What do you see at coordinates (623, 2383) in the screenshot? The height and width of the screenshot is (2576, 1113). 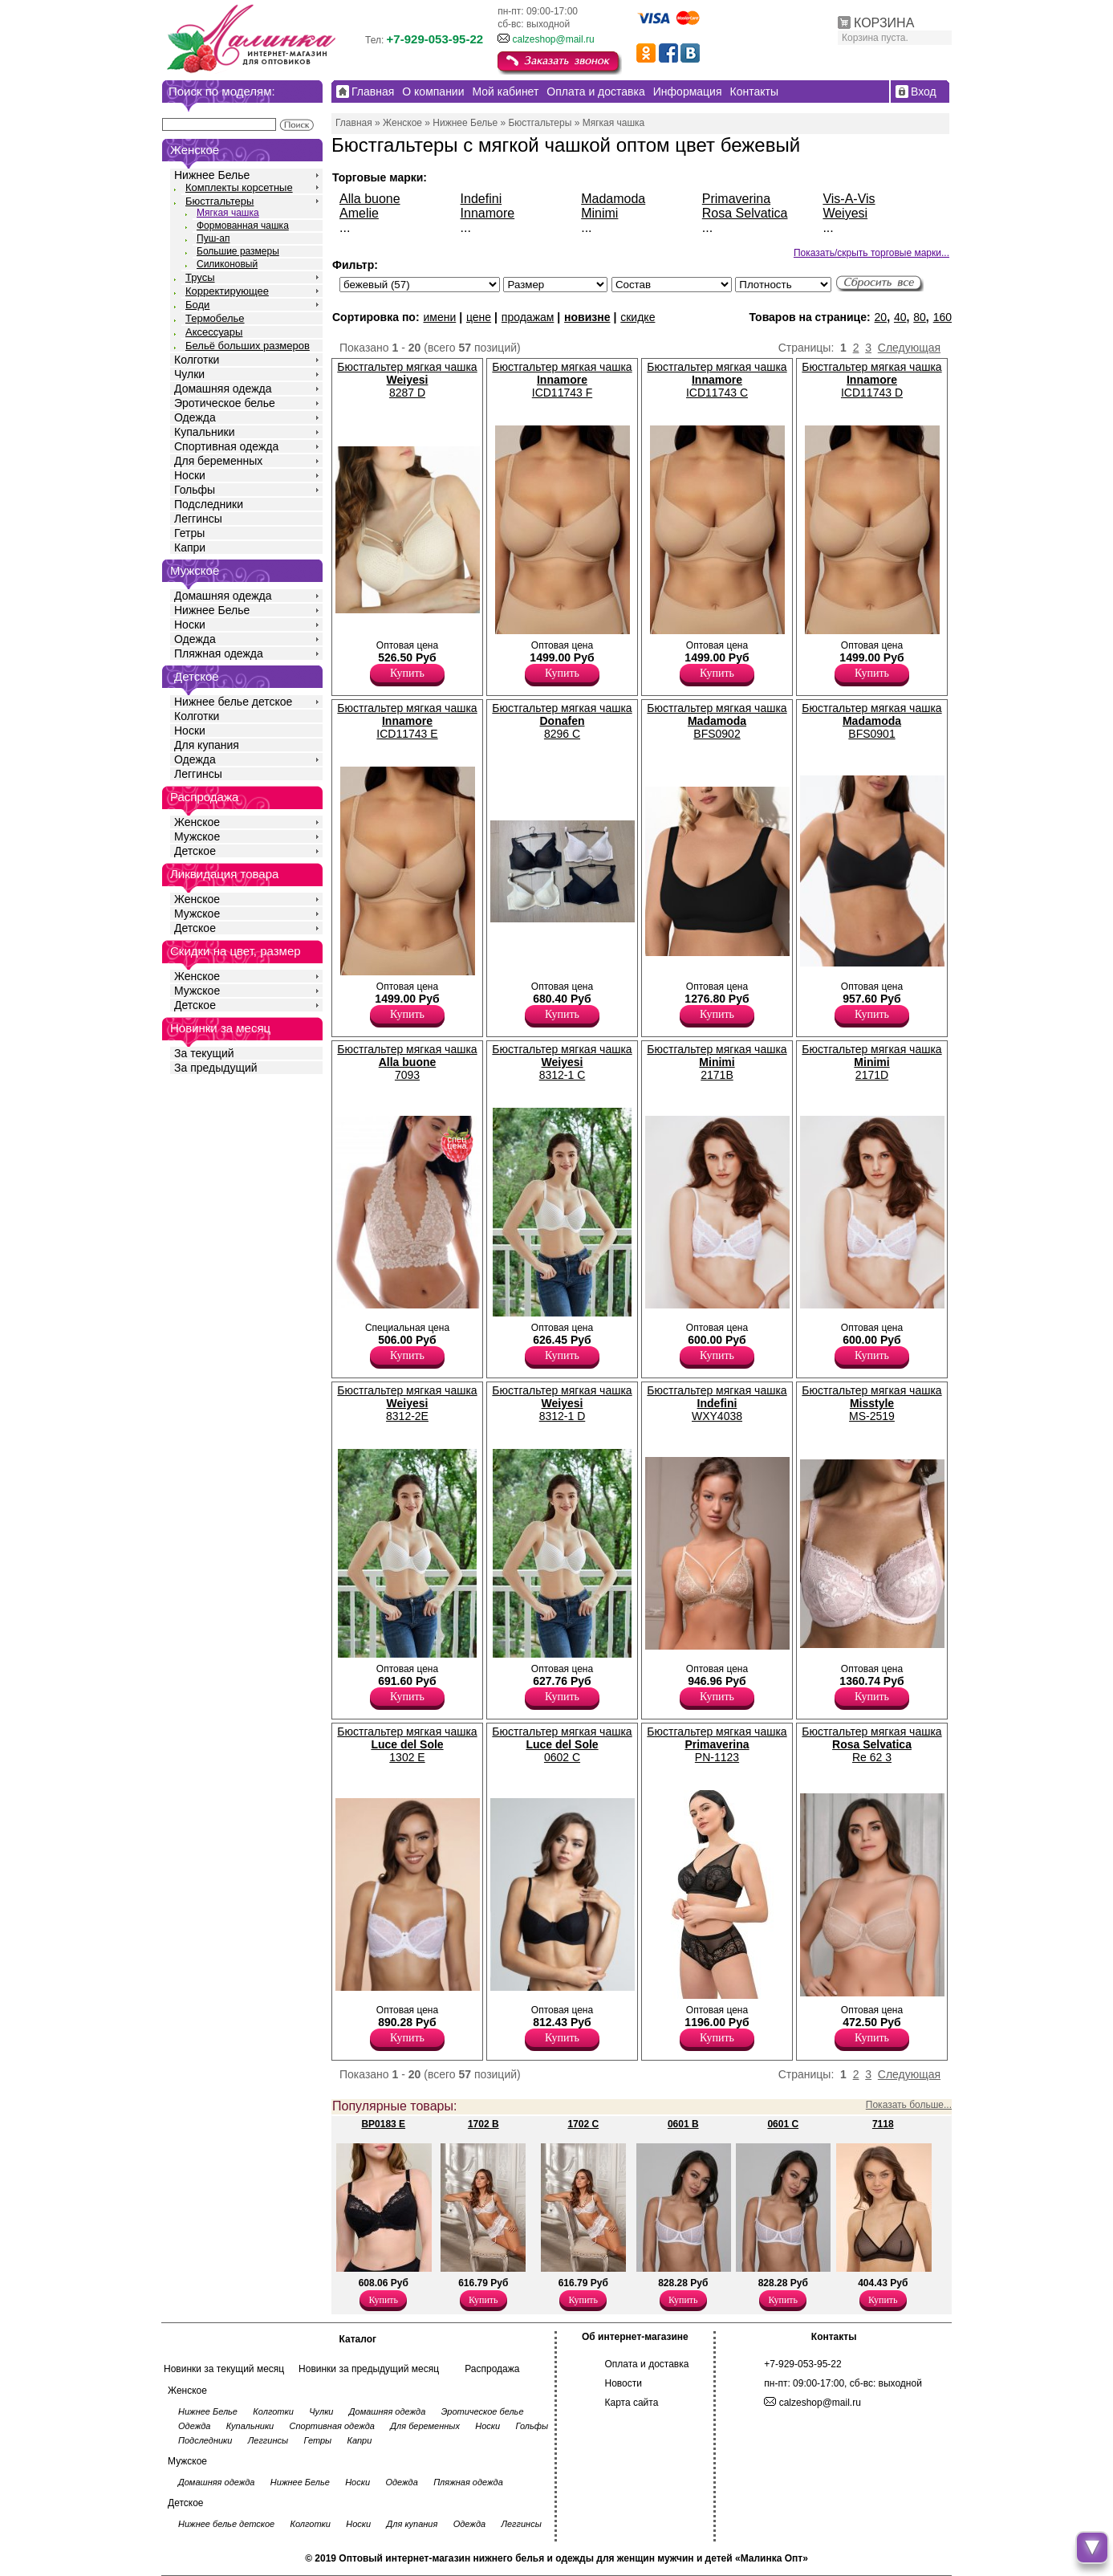 I see `Новости` at bounding box center [623, 2383].